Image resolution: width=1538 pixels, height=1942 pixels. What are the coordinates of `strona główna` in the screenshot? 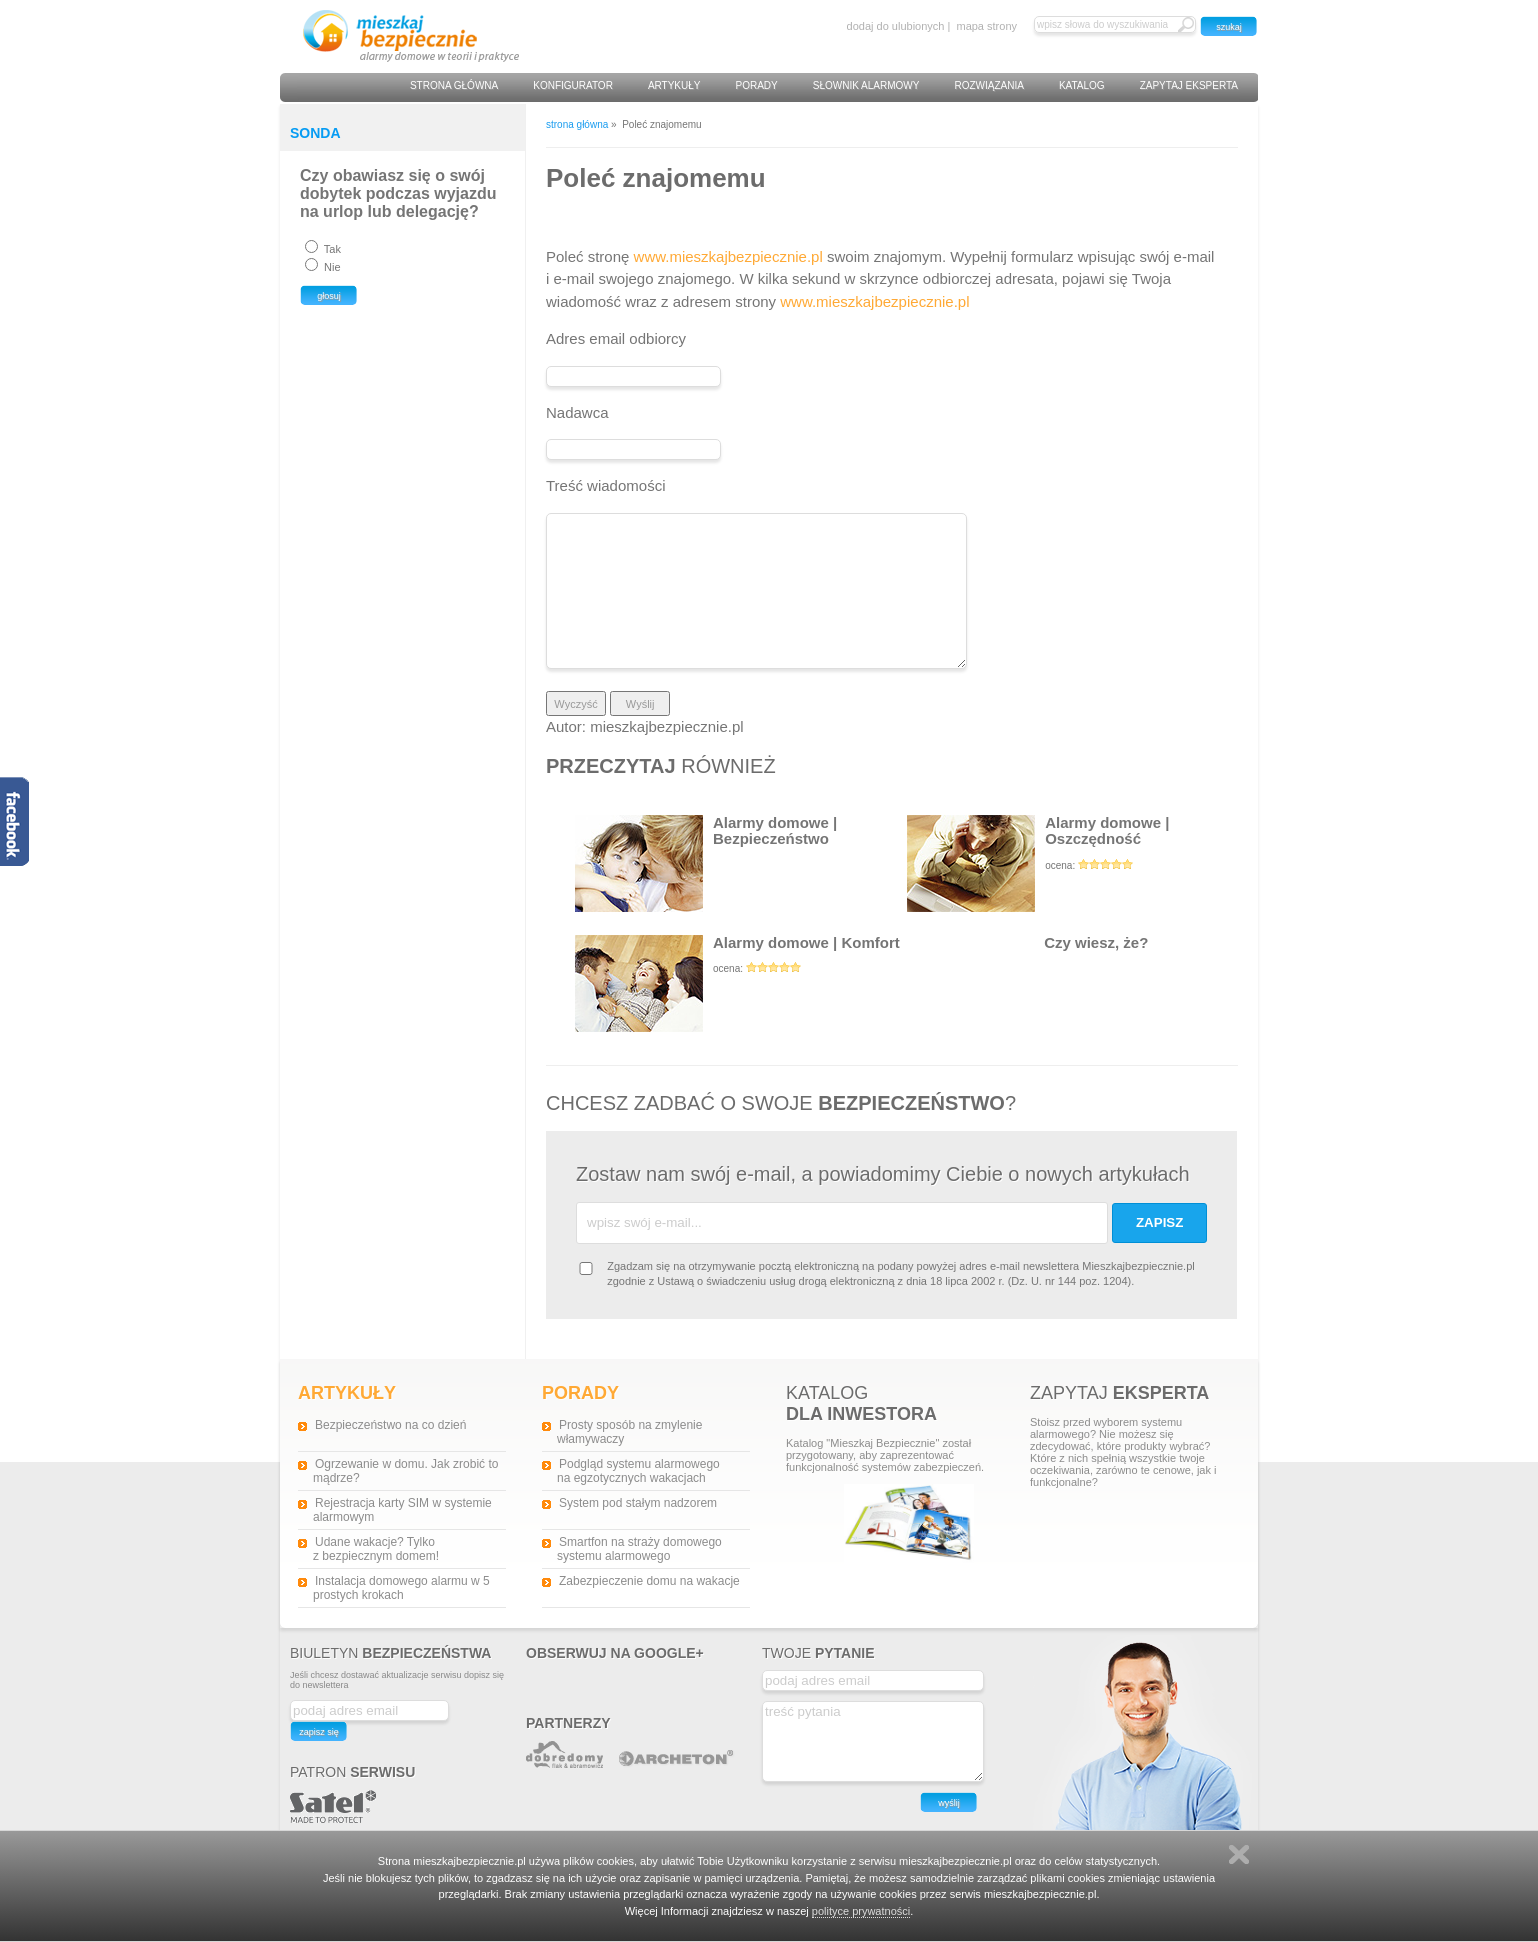 It's located at (577, 124).